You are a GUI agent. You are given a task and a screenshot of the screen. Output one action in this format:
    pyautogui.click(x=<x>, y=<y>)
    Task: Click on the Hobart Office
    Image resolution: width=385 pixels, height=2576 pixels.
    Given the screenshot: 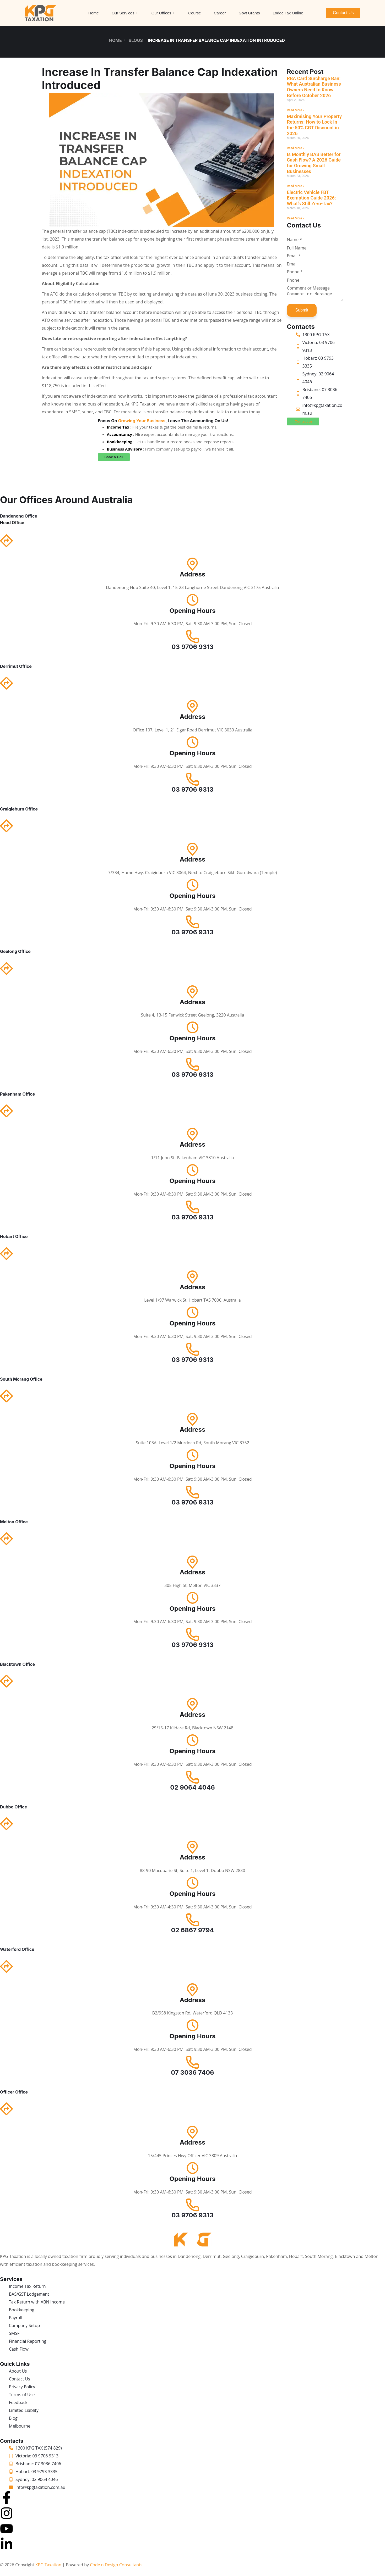 What is the action you would take?
    pyautogui.click(x=14, y=1236)
    